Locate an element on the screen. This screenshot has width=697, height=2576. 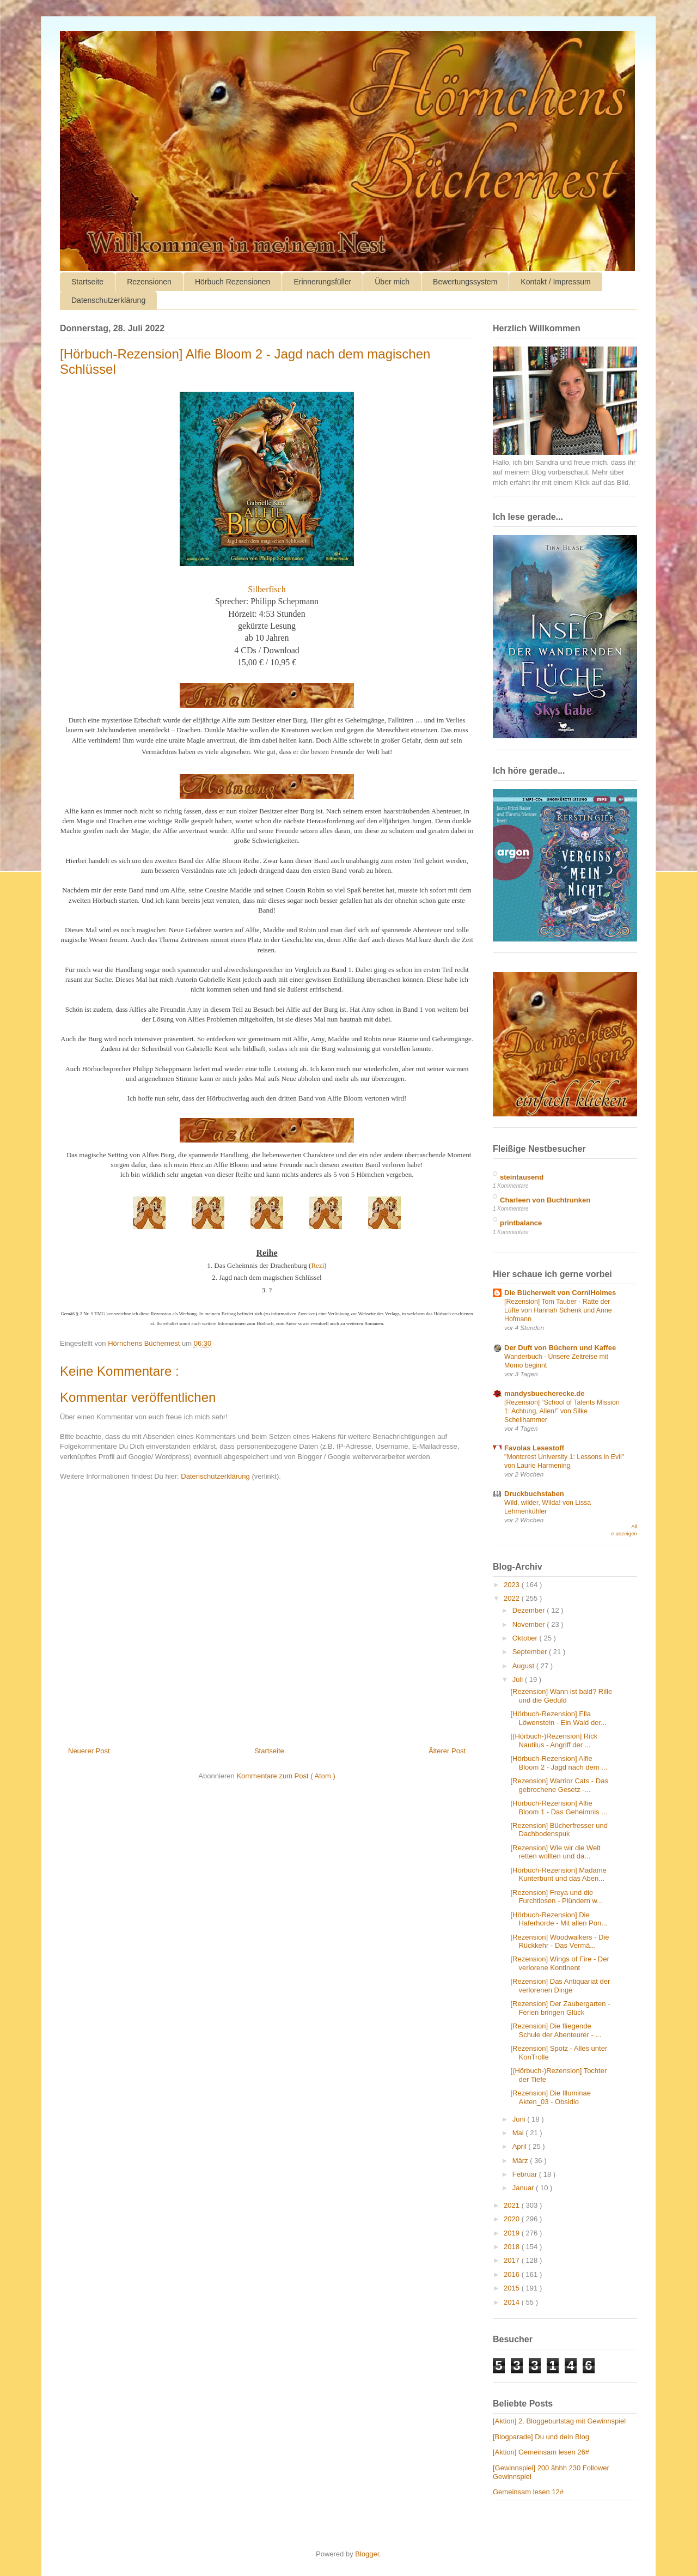
[Rezension] Warrior Cats - Das gebrochene Gesetz -... is located at coordinates (559, 1785).